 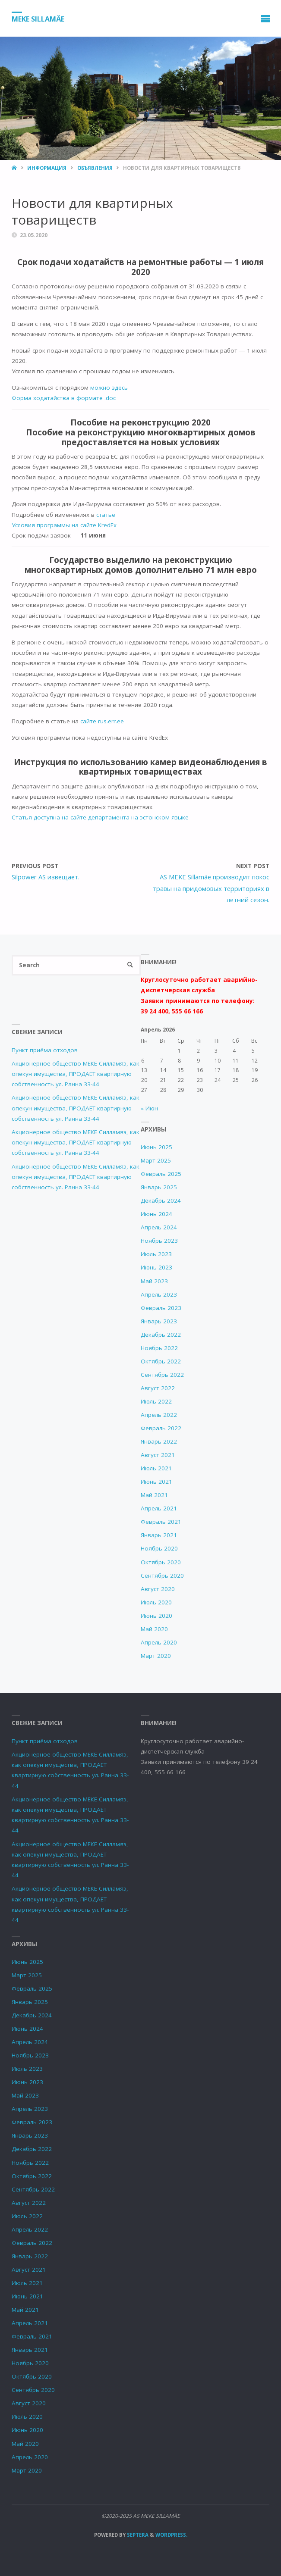 What do you see at coordinates (161, 1562) in the screenshot?
I see `Октябрь 2020` at bounding box center [161, 1562].